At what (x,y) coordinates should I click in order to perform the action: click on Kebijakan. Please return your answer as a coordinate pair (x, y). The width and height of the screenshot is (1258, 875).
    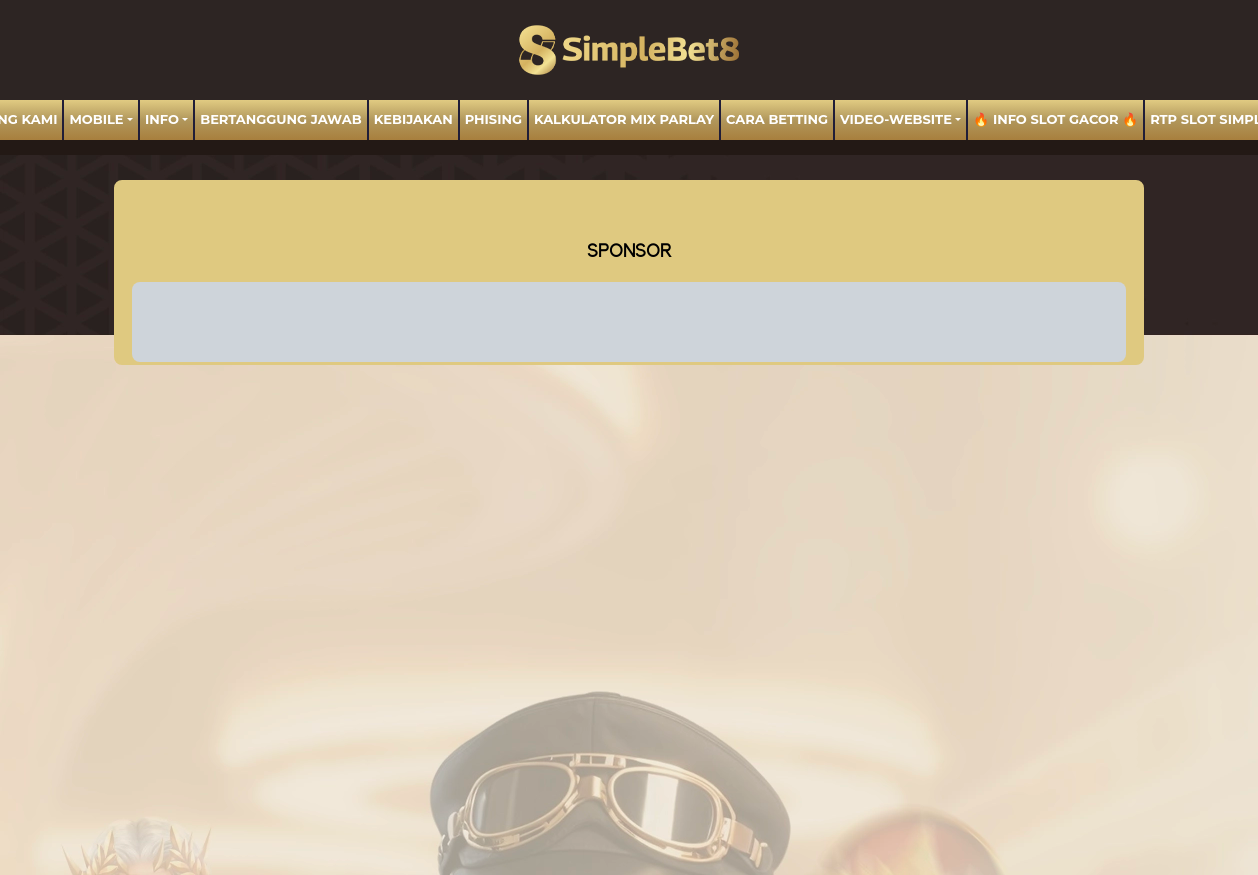
    Looking at the image, I should click on (413, 119).